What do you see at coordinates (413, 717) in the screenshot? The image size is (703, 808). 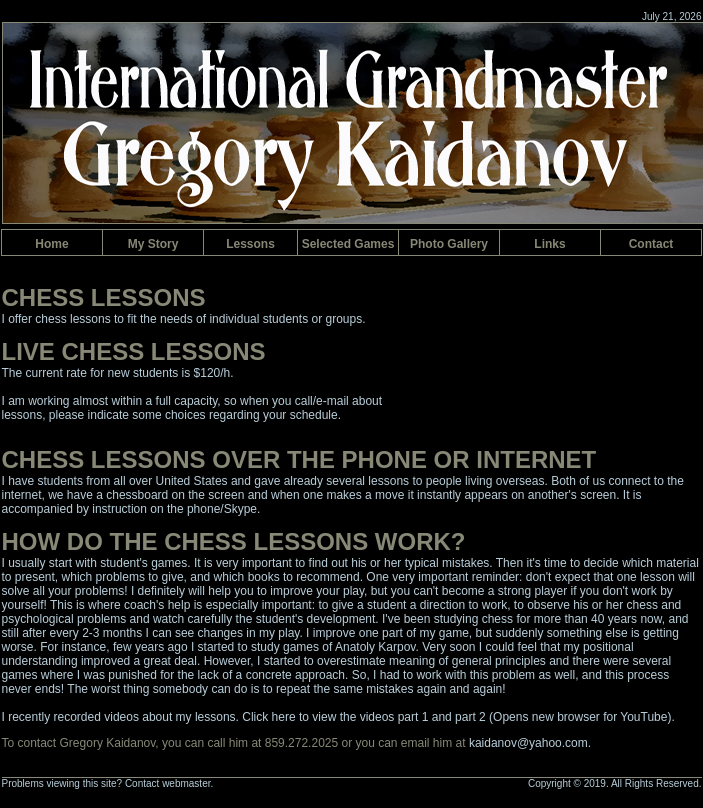 I see `part 1` at bounding box center [413, 717].